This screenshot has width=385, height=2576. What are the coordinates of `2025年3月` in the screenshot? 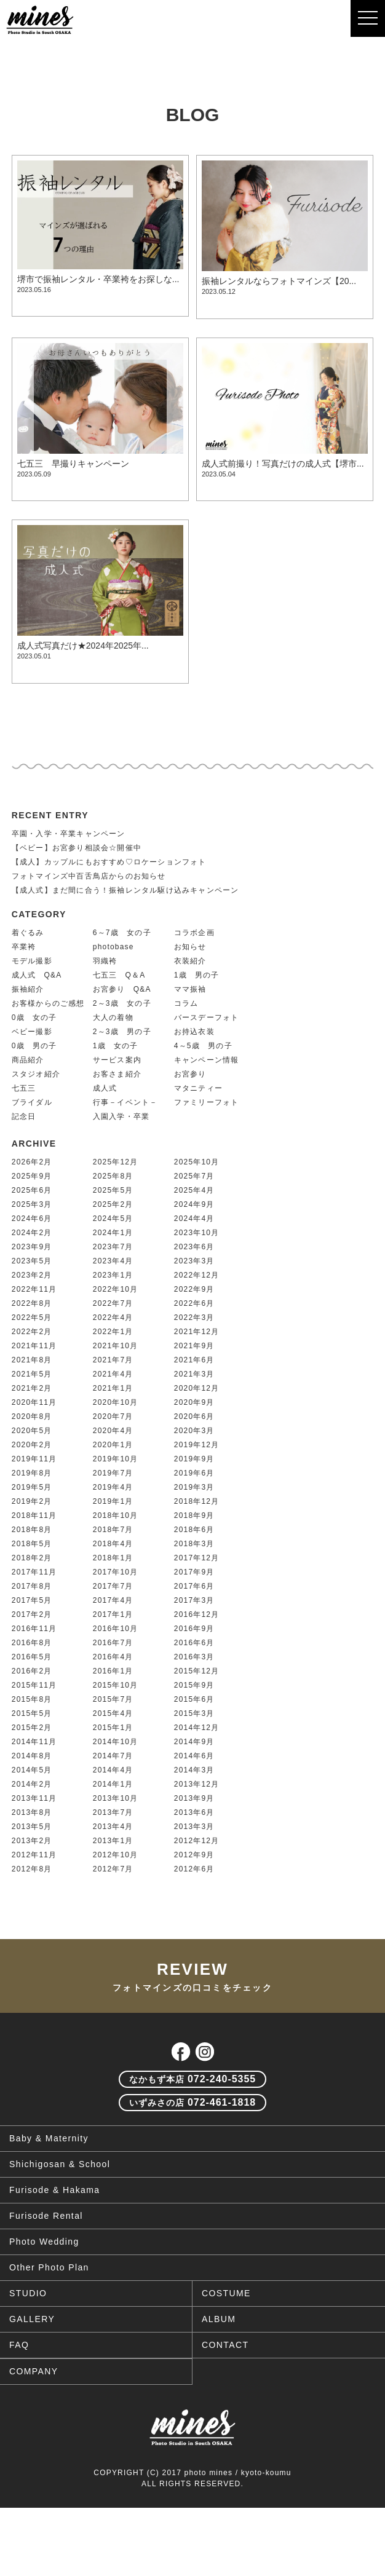 It's located at (32, 1204).